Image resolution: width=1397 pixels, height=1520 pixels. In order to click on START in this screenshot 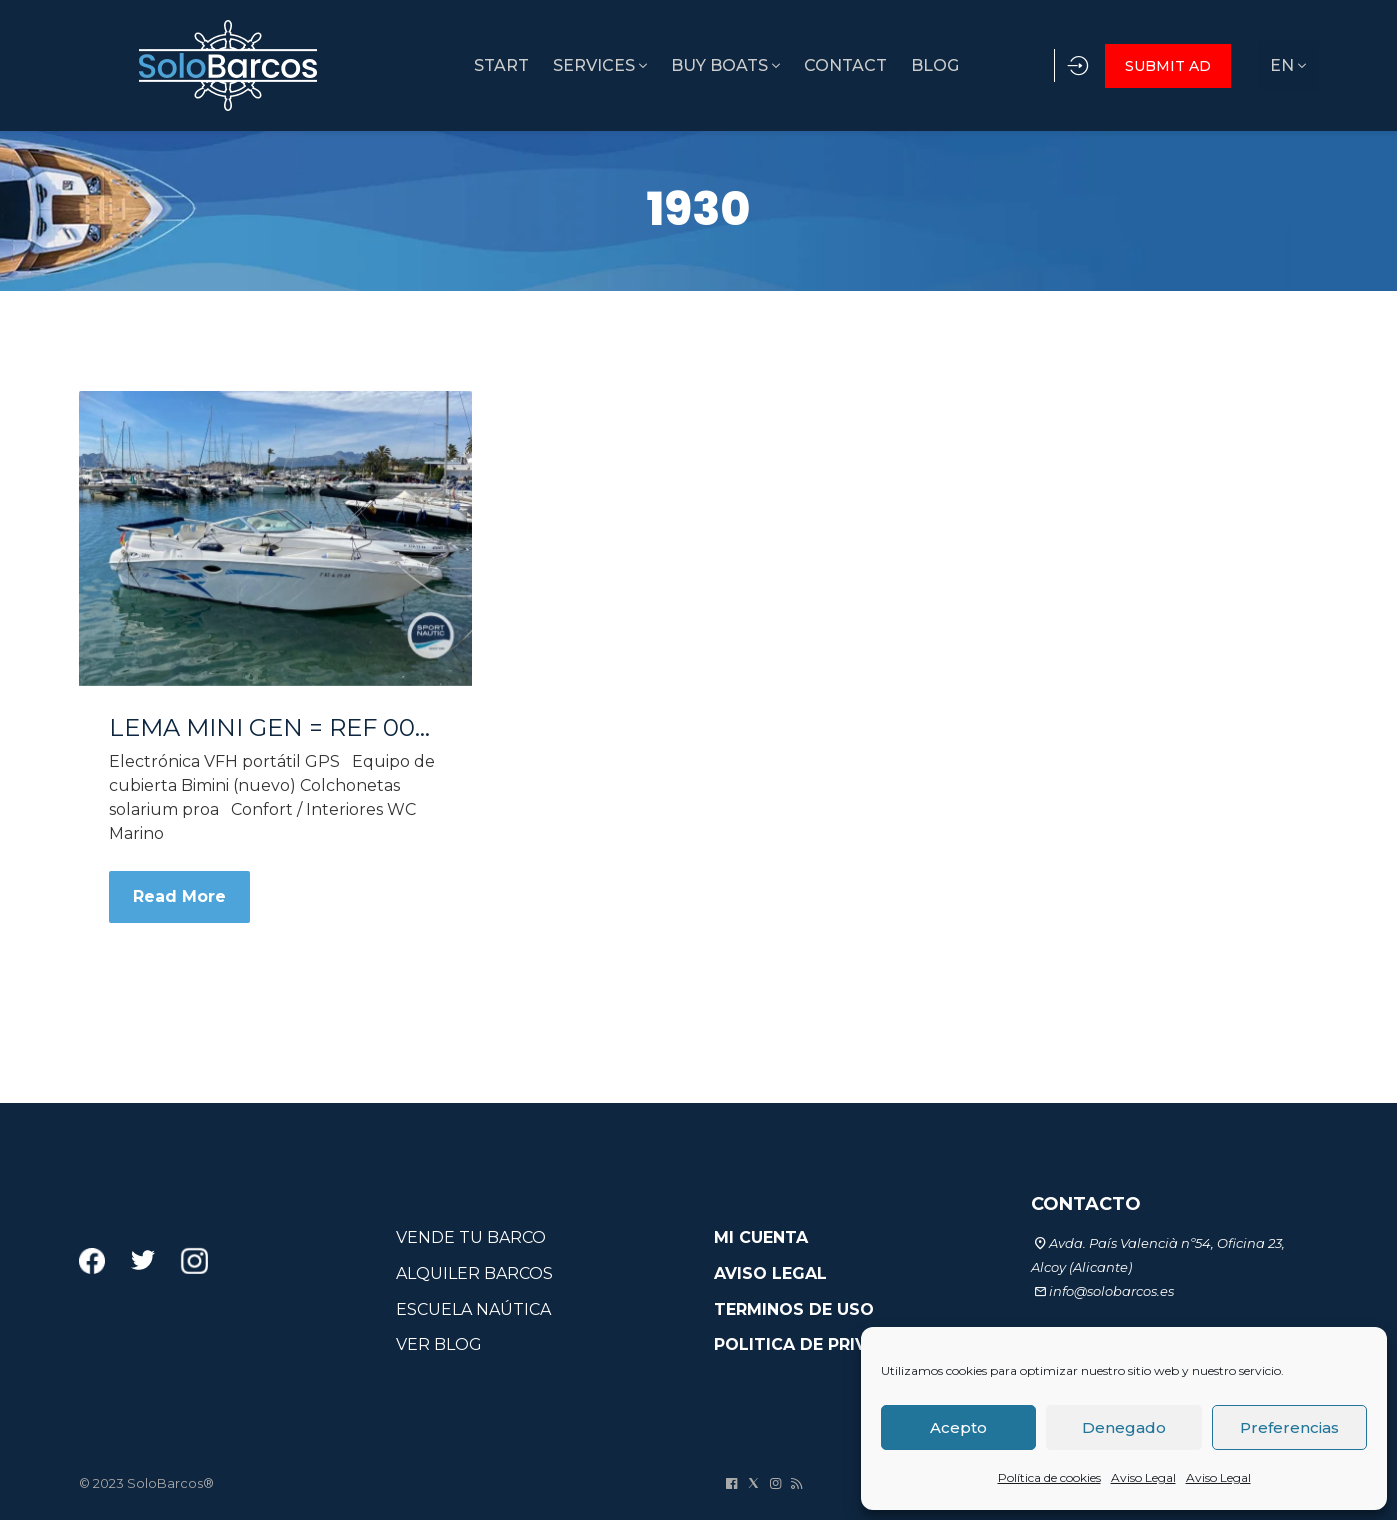, I will do `click(425, 65)`.